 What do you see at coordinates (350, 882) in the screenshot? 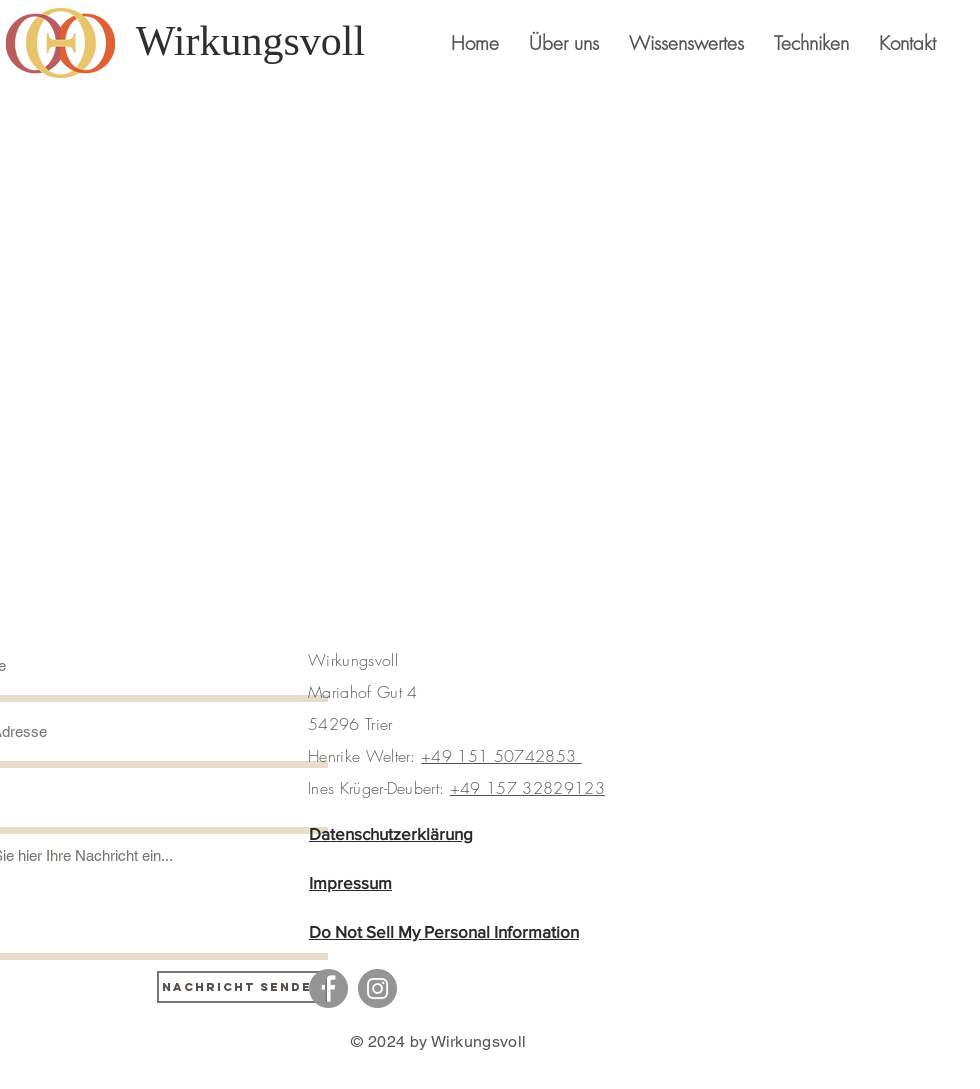
I see `Impressum` at bounding box center [350, 882].